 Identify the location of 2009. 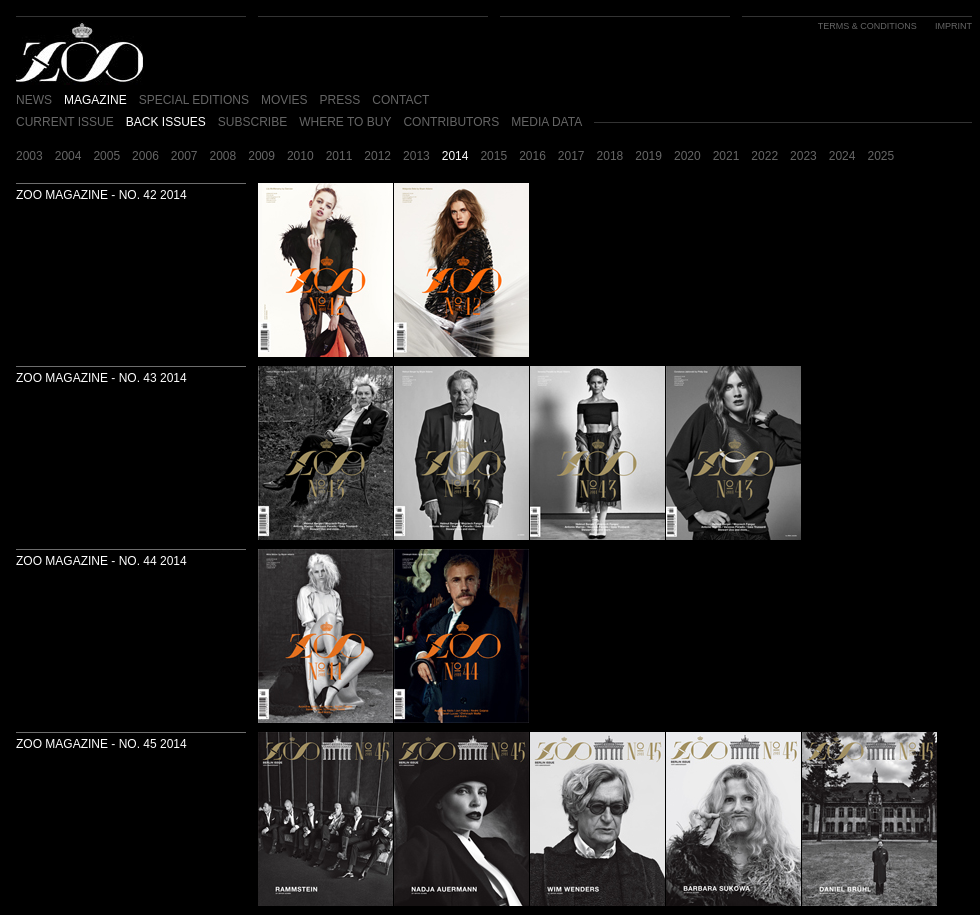
(261, 156).